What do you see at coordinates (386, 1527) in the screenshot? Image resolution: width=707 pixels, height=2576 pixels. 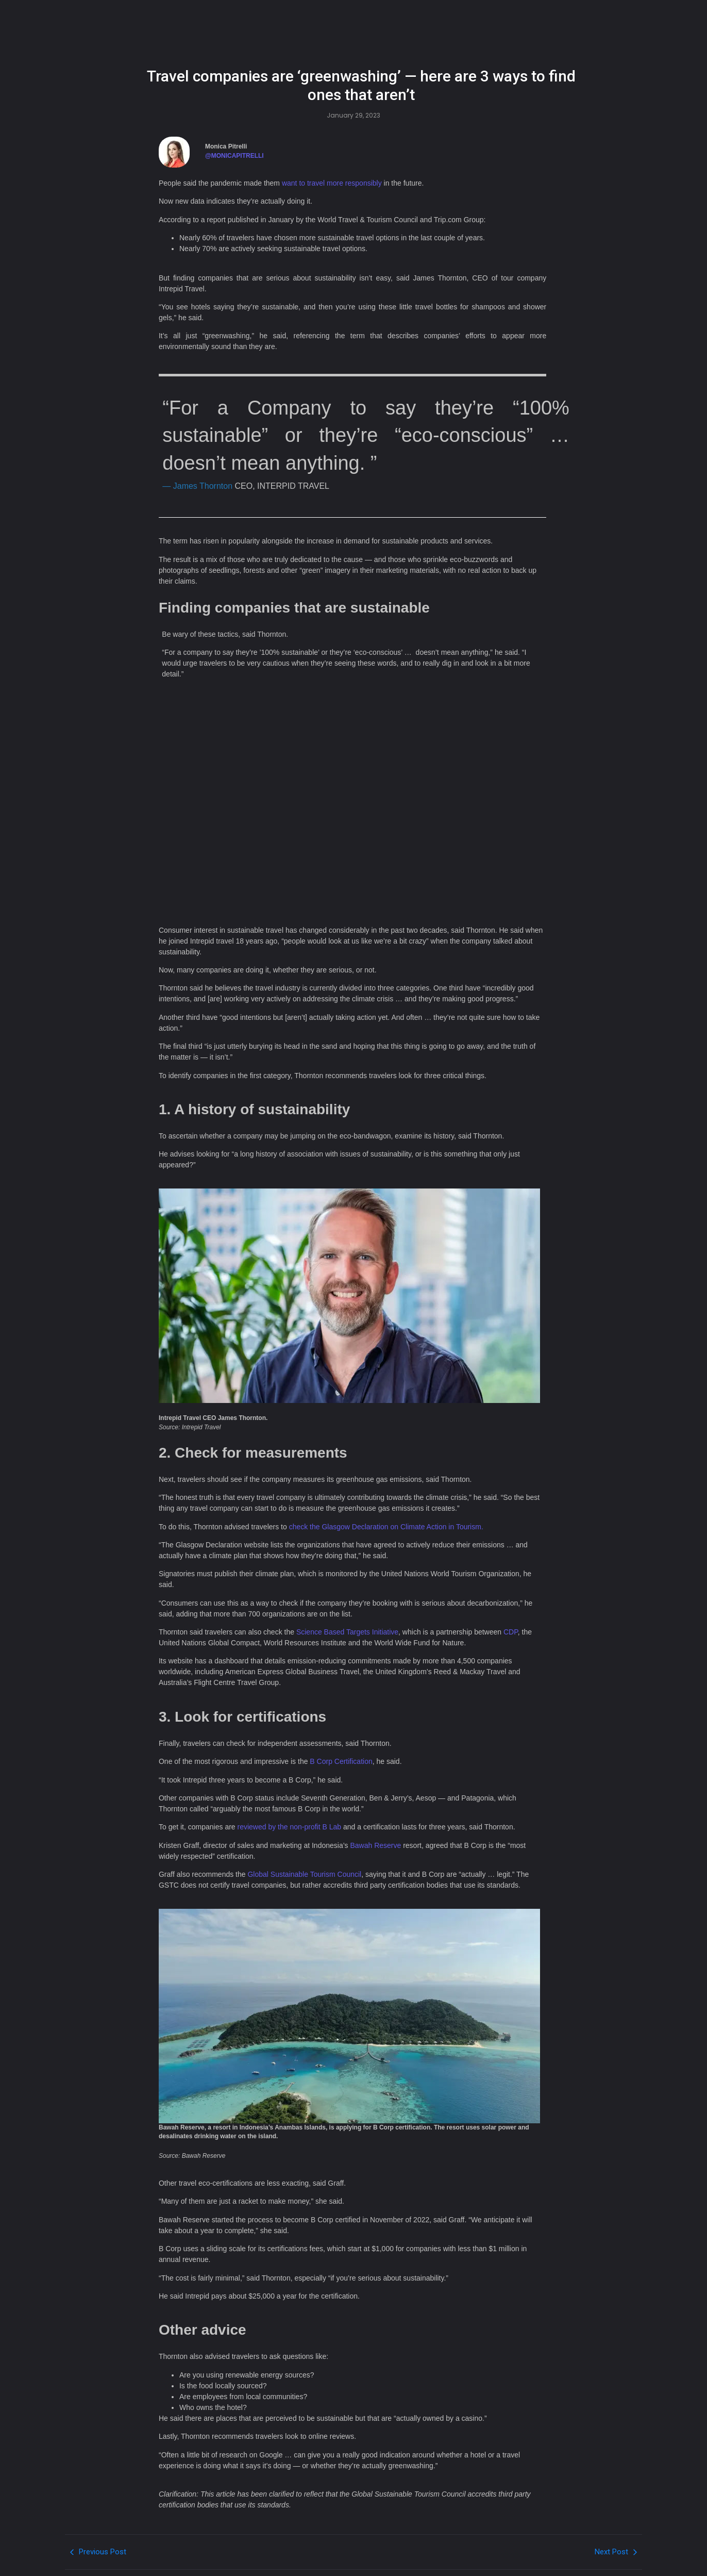 I see `check the Glasgow Declaration on Climate Action in Tourism.` at bounding box center [386, 1527].